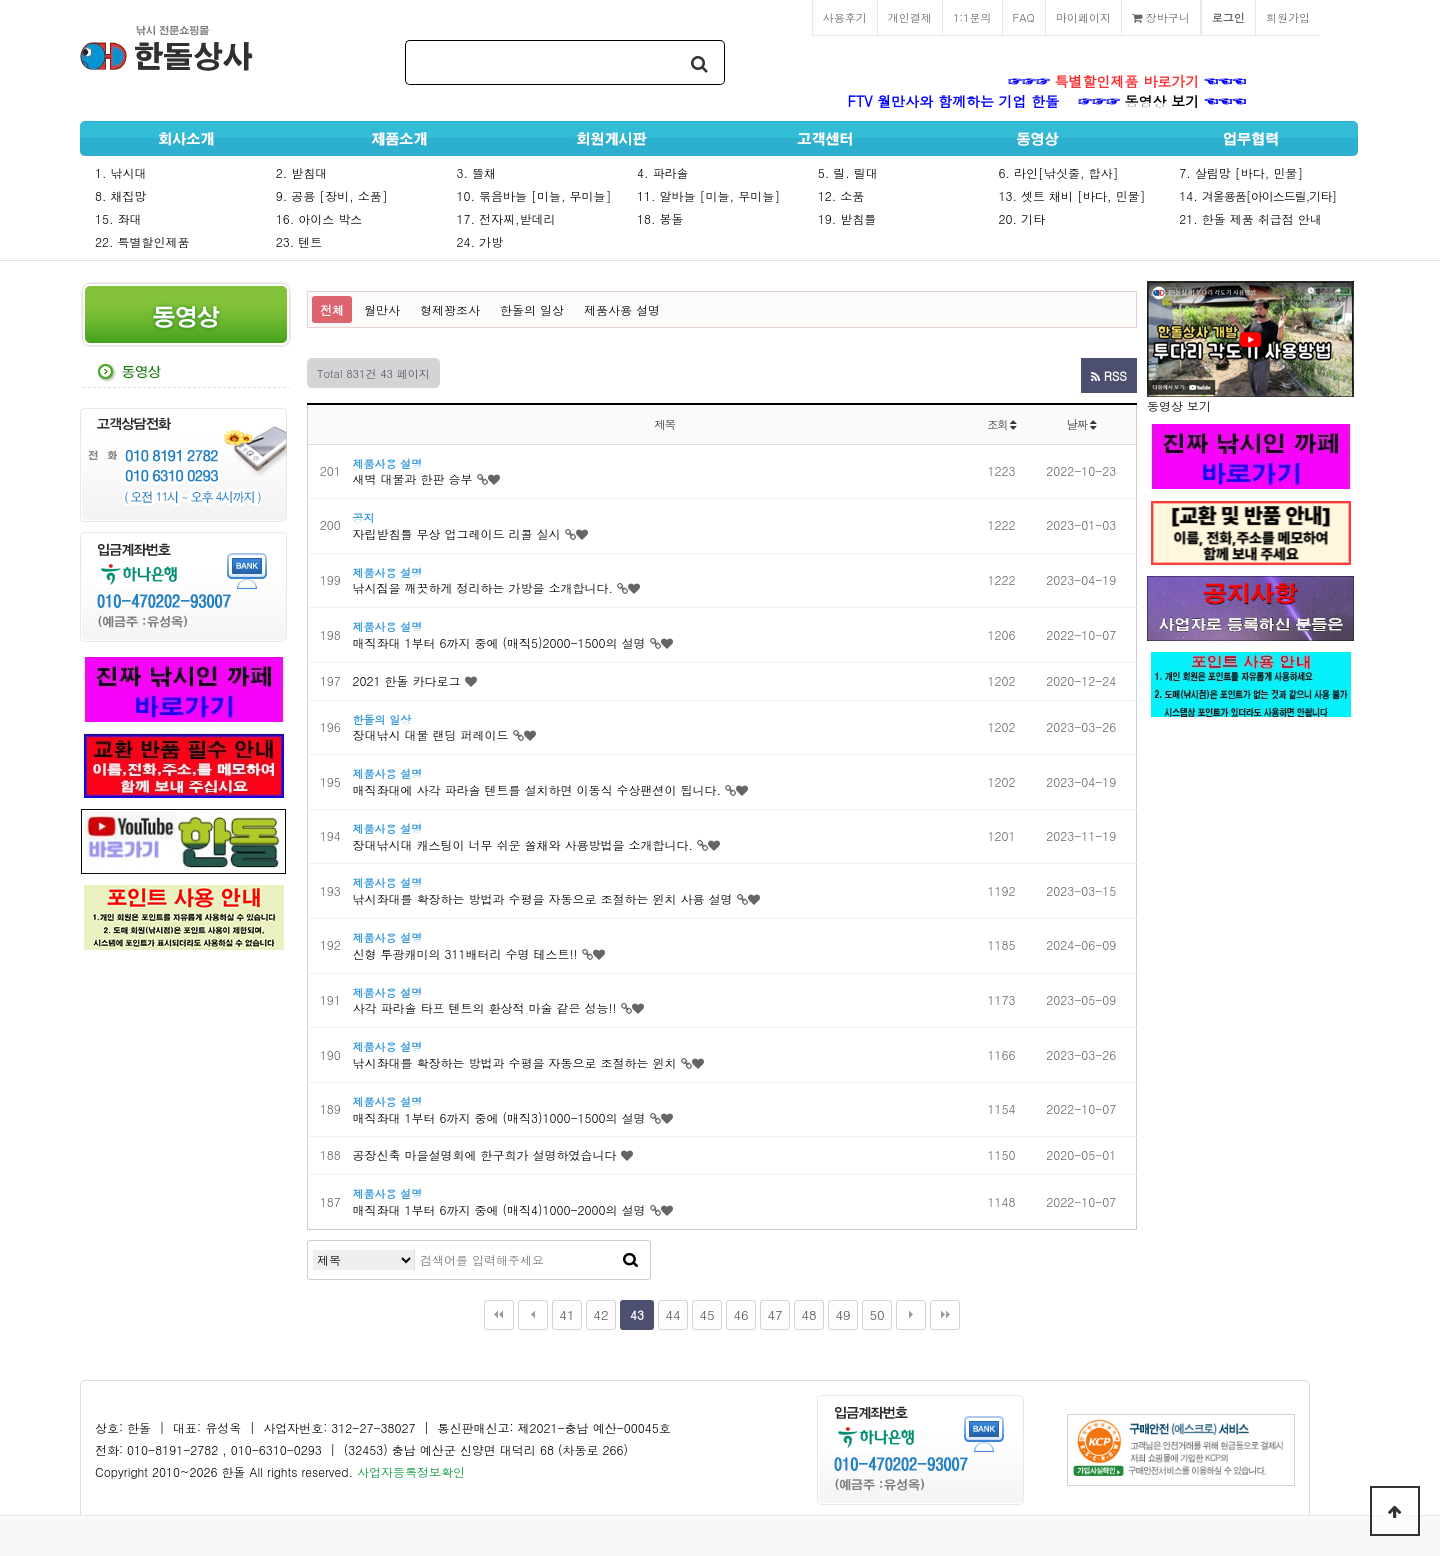  I want to click on 낚시좌대를 확장하는 방법과 수평을 자동으로 조절하는 윈치, so click(515, 1062).